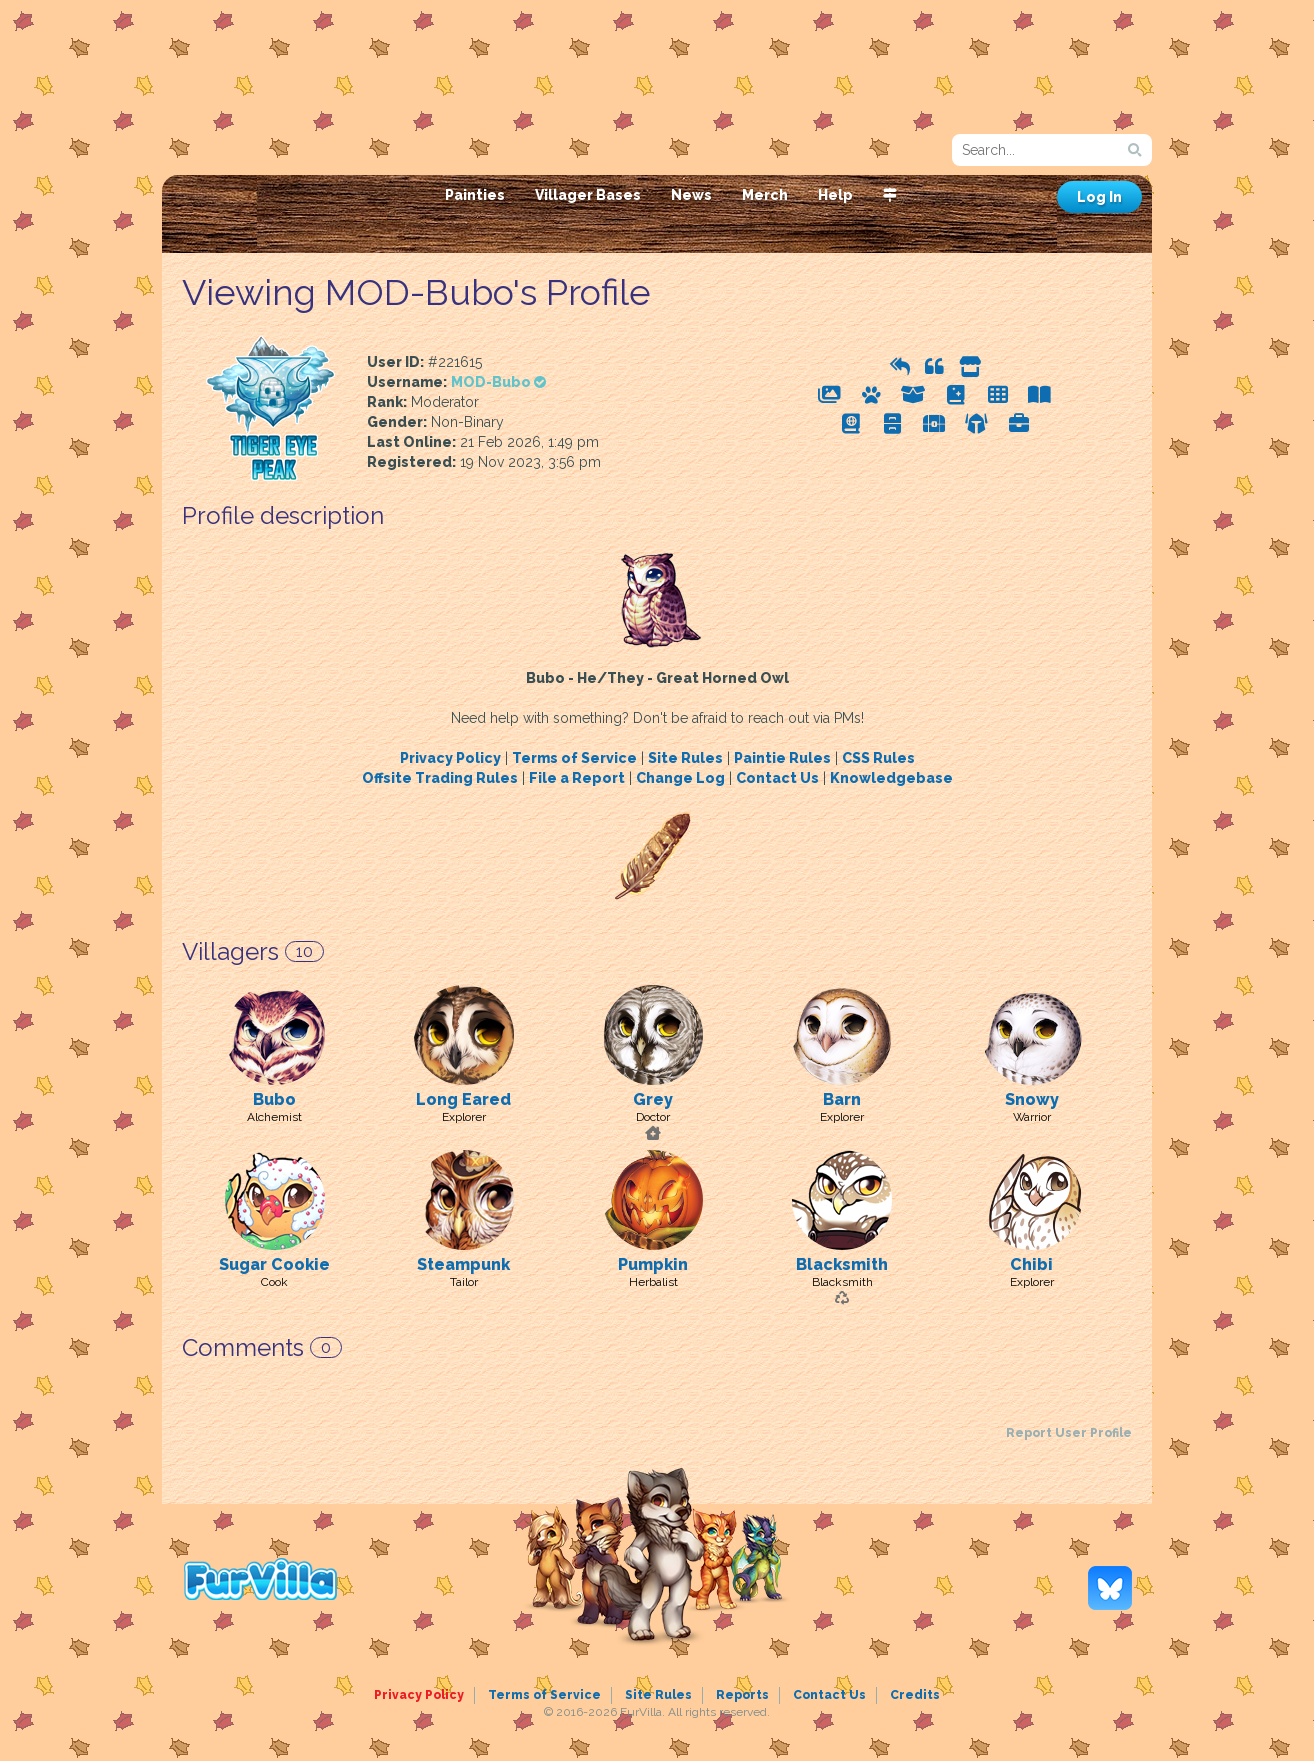 The image size is (1314, 1761). Describe the element at coordinates (842, 1264) in the screenshot. I see `Blacksmith` at that location.